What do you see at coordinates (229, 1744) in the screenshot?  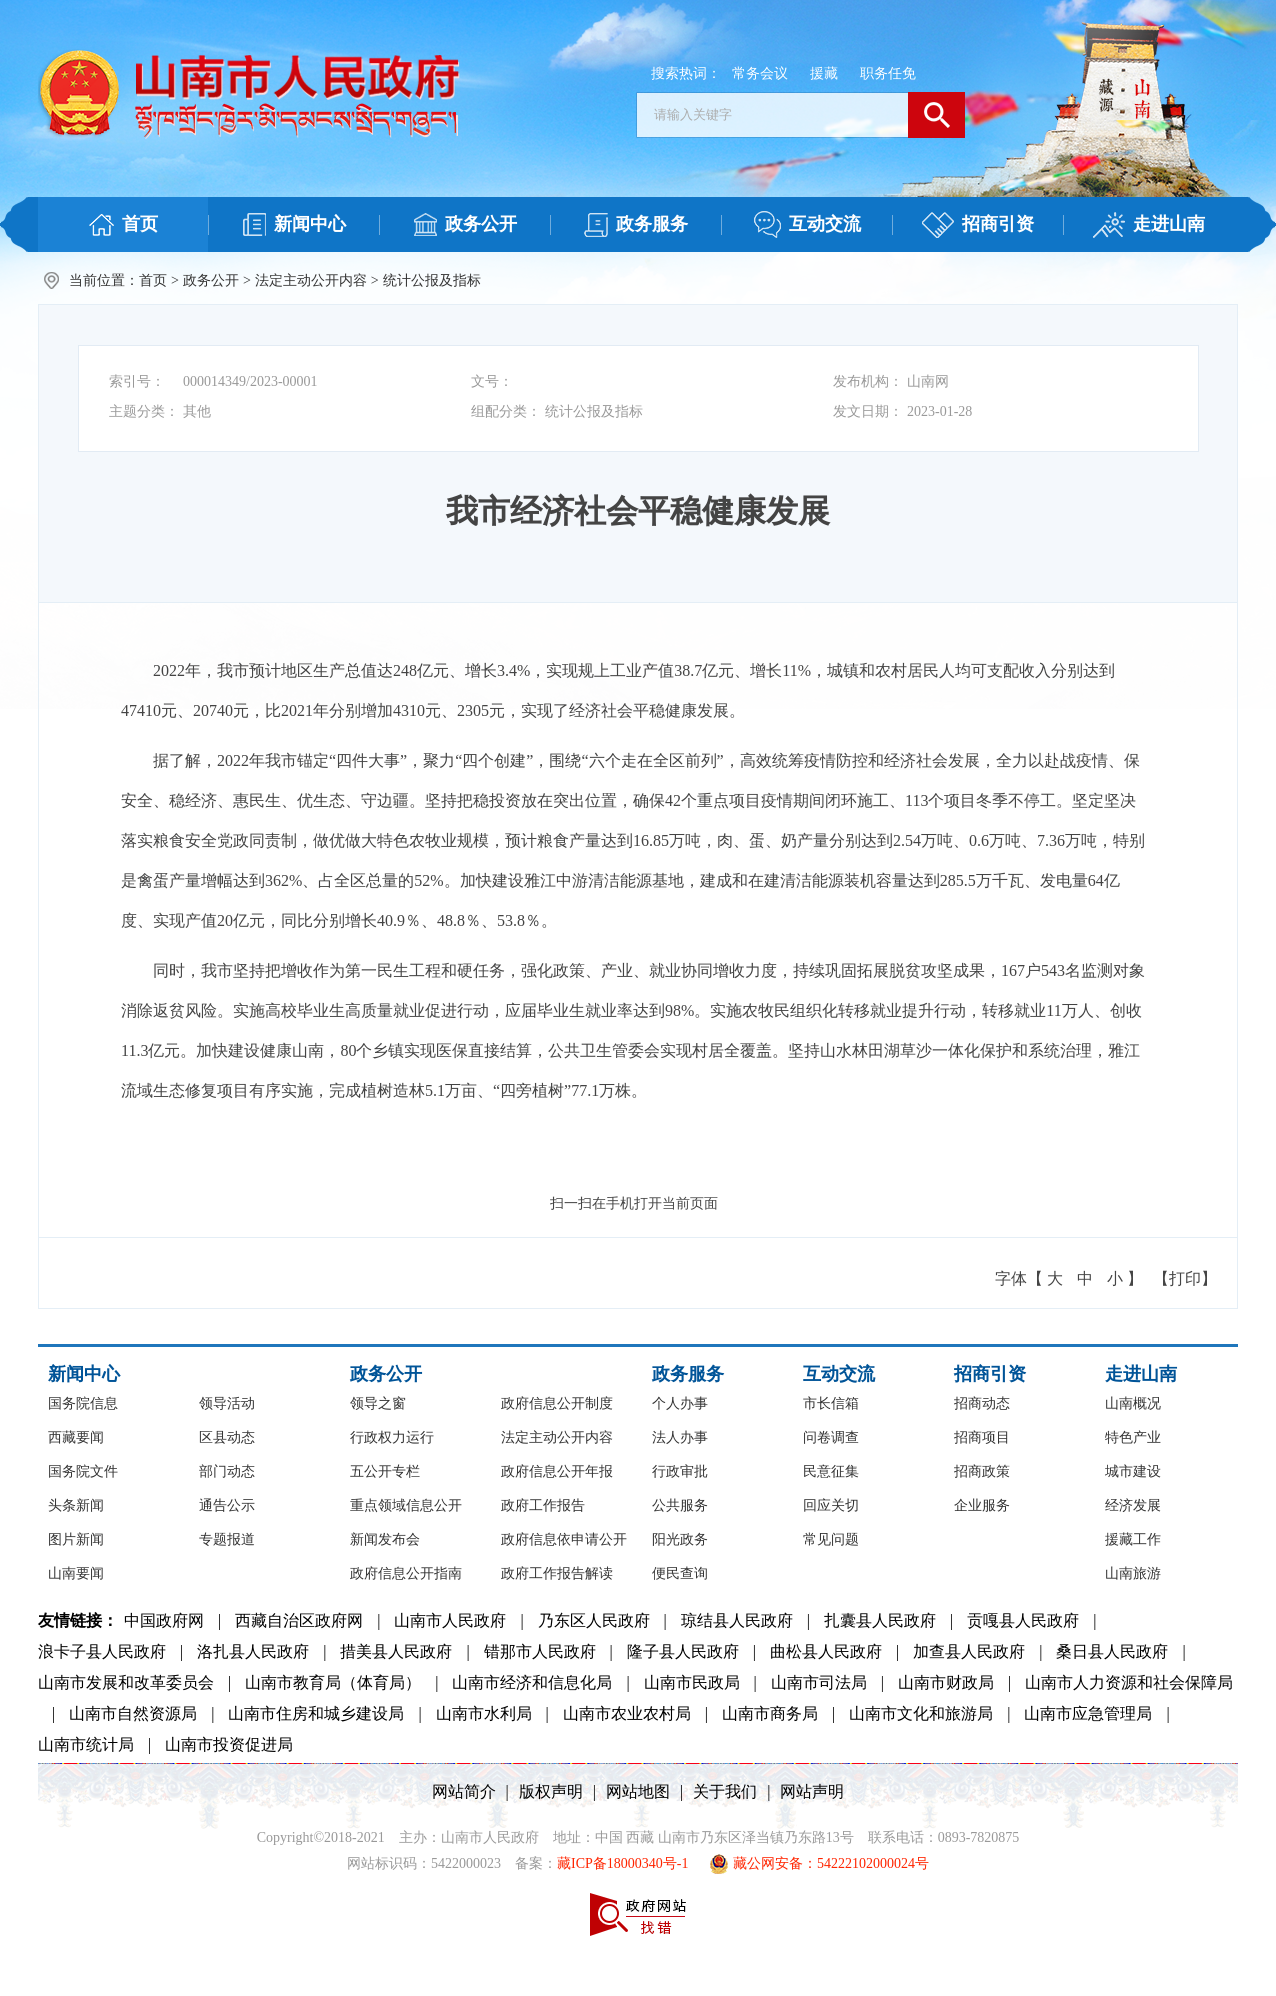 I see `山南市投资促进局` at bounding box center [229, 1744].